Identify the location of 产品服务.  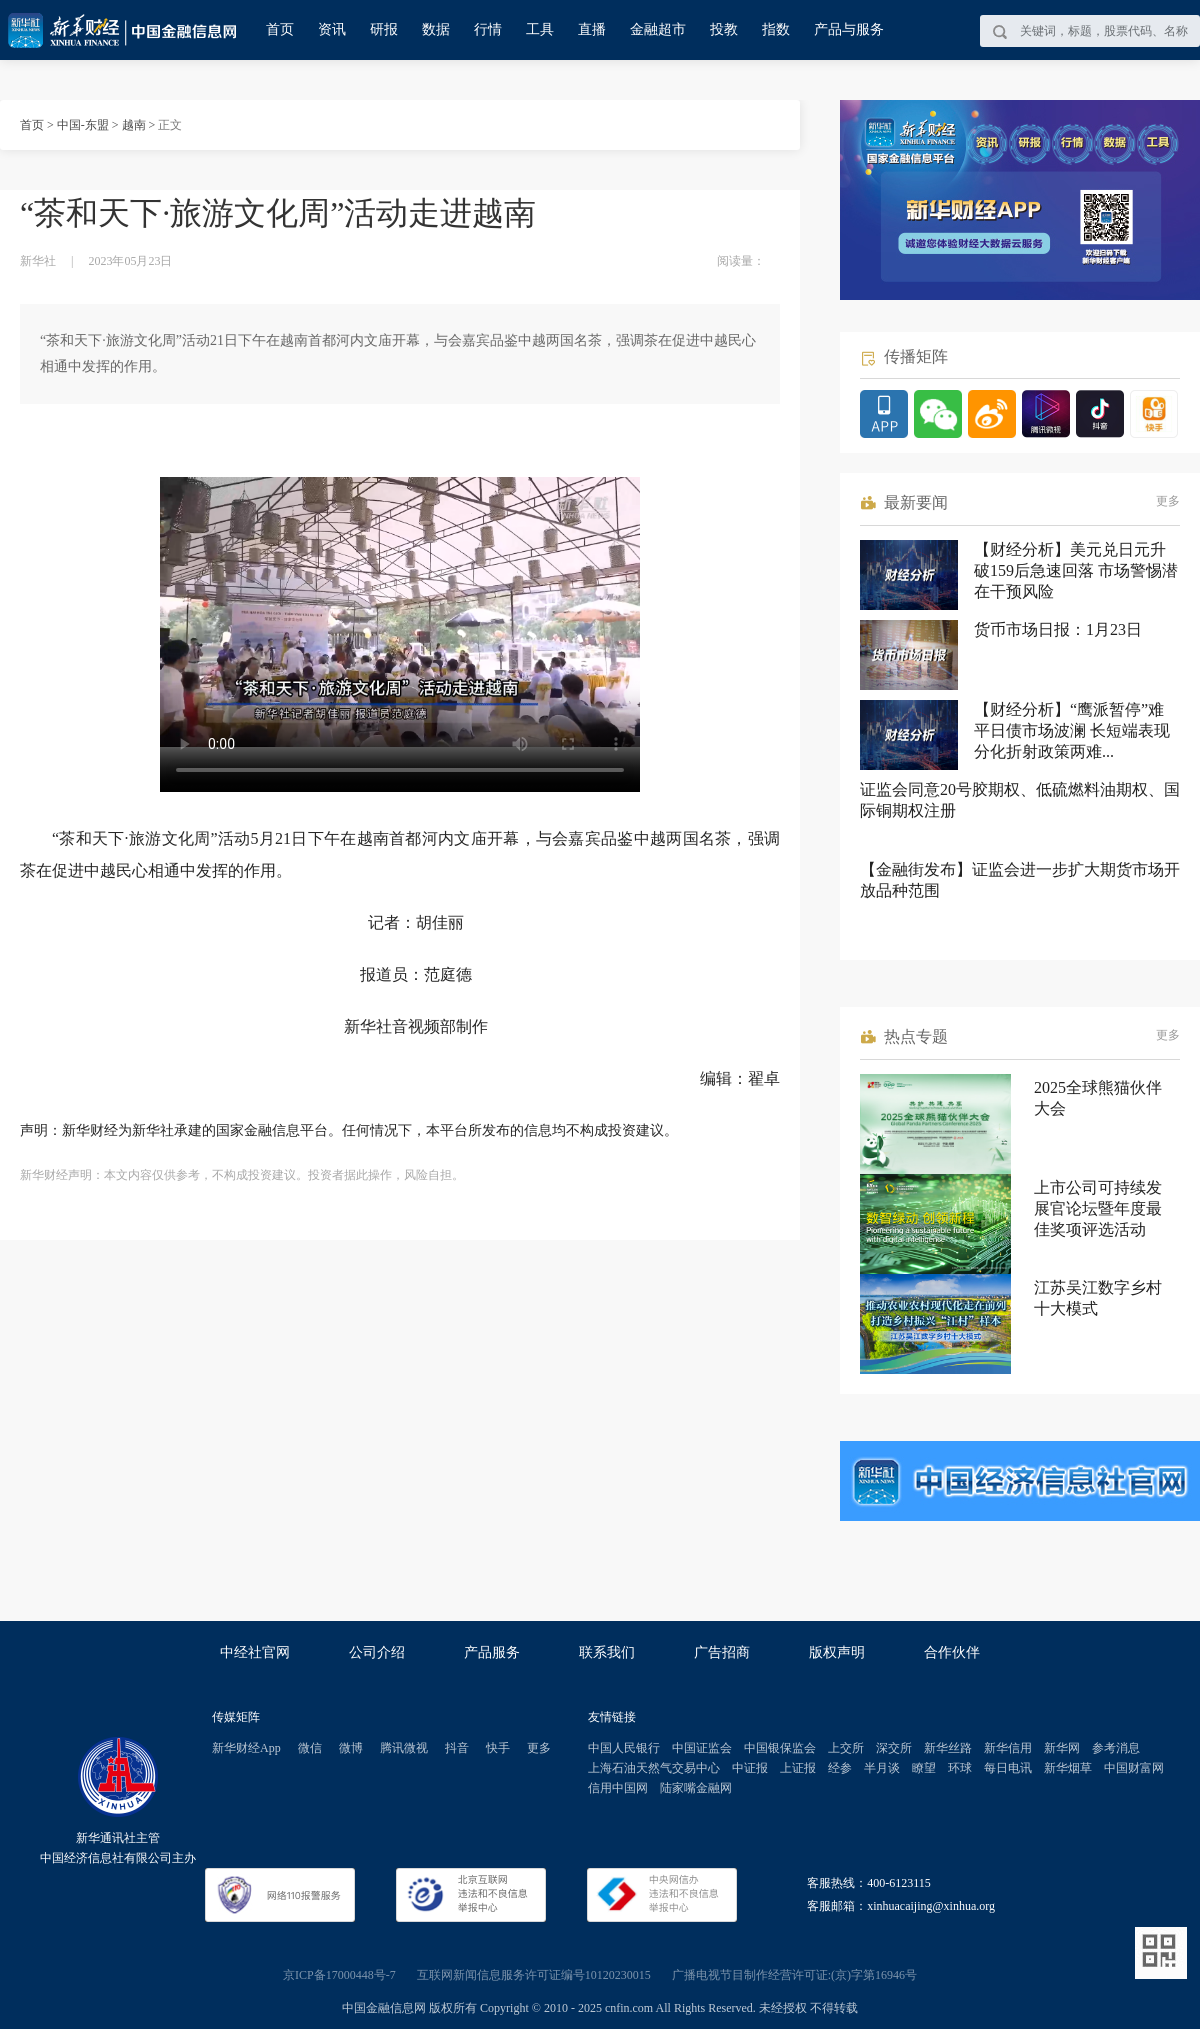
(492, 1652).